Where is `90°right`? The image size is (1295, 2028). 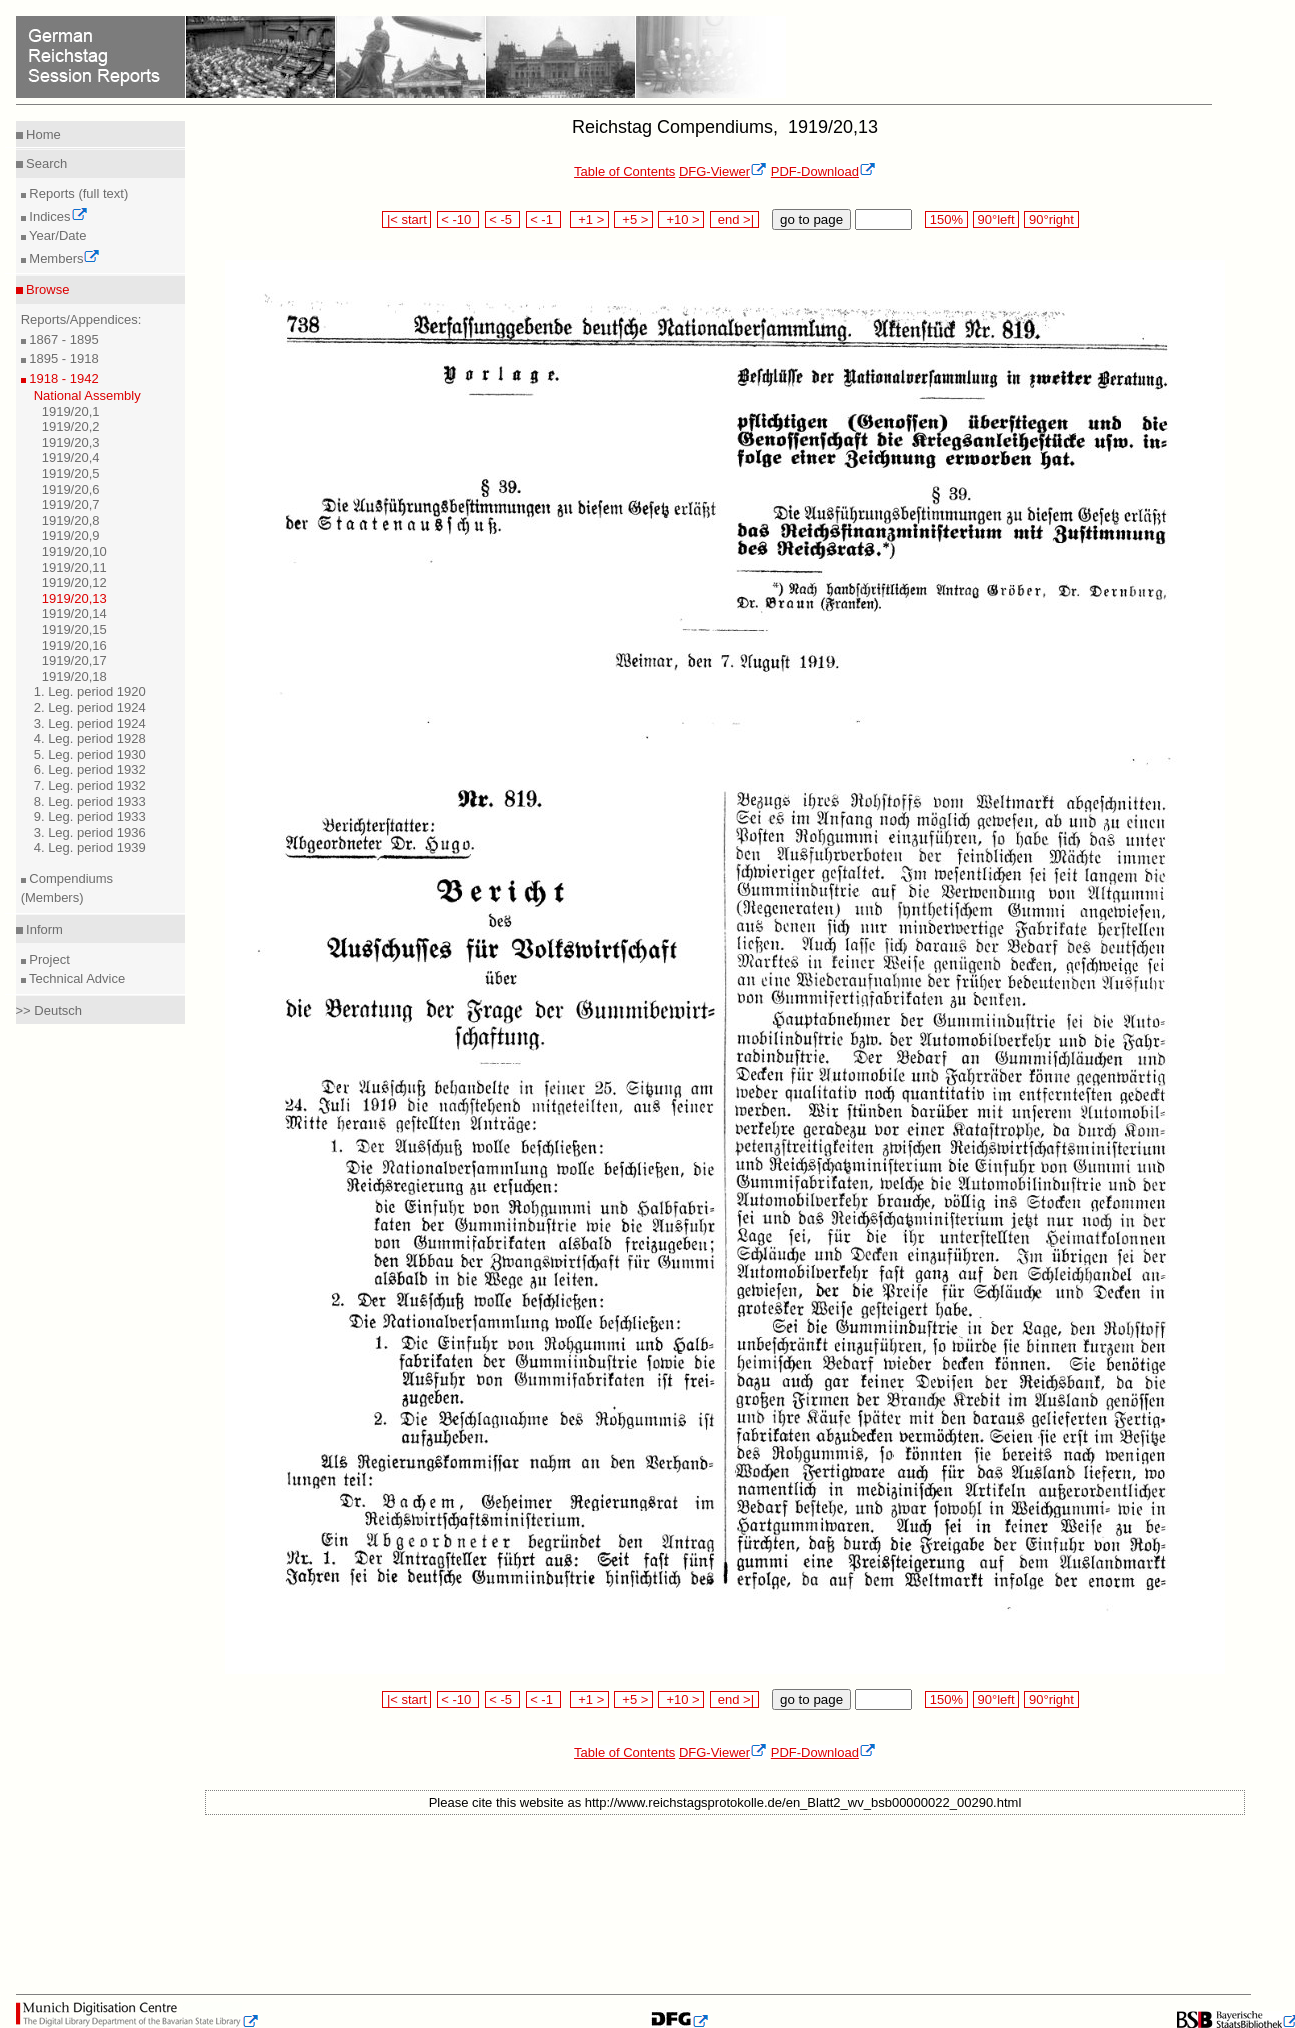
90°right is located at coordinates (1051, 219).